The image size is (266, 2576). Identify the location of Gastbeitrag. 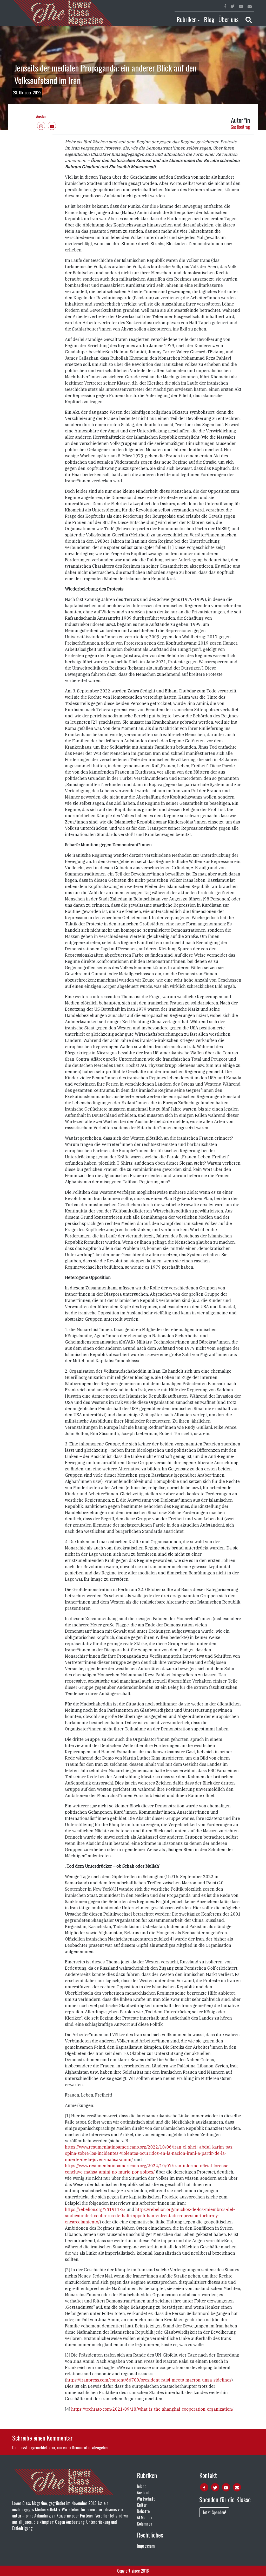
(240, 127).